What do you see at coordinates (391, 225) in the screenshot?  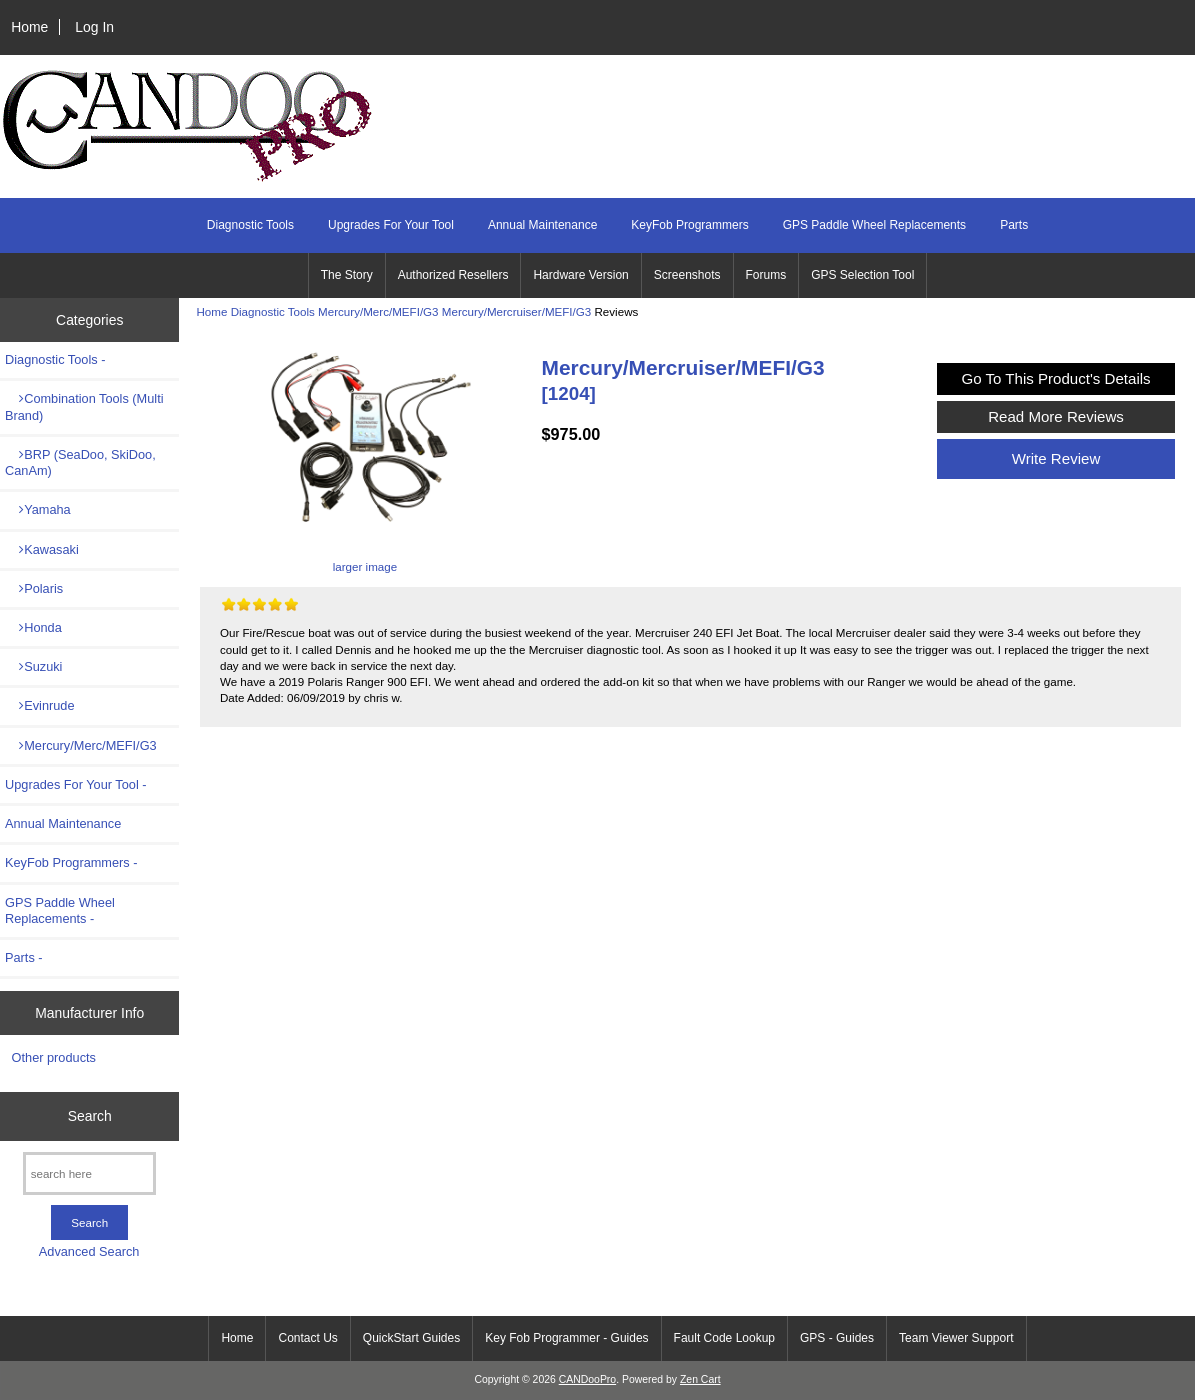 I see `Upgrades For Your Tool` at bounding box center [391, 225].